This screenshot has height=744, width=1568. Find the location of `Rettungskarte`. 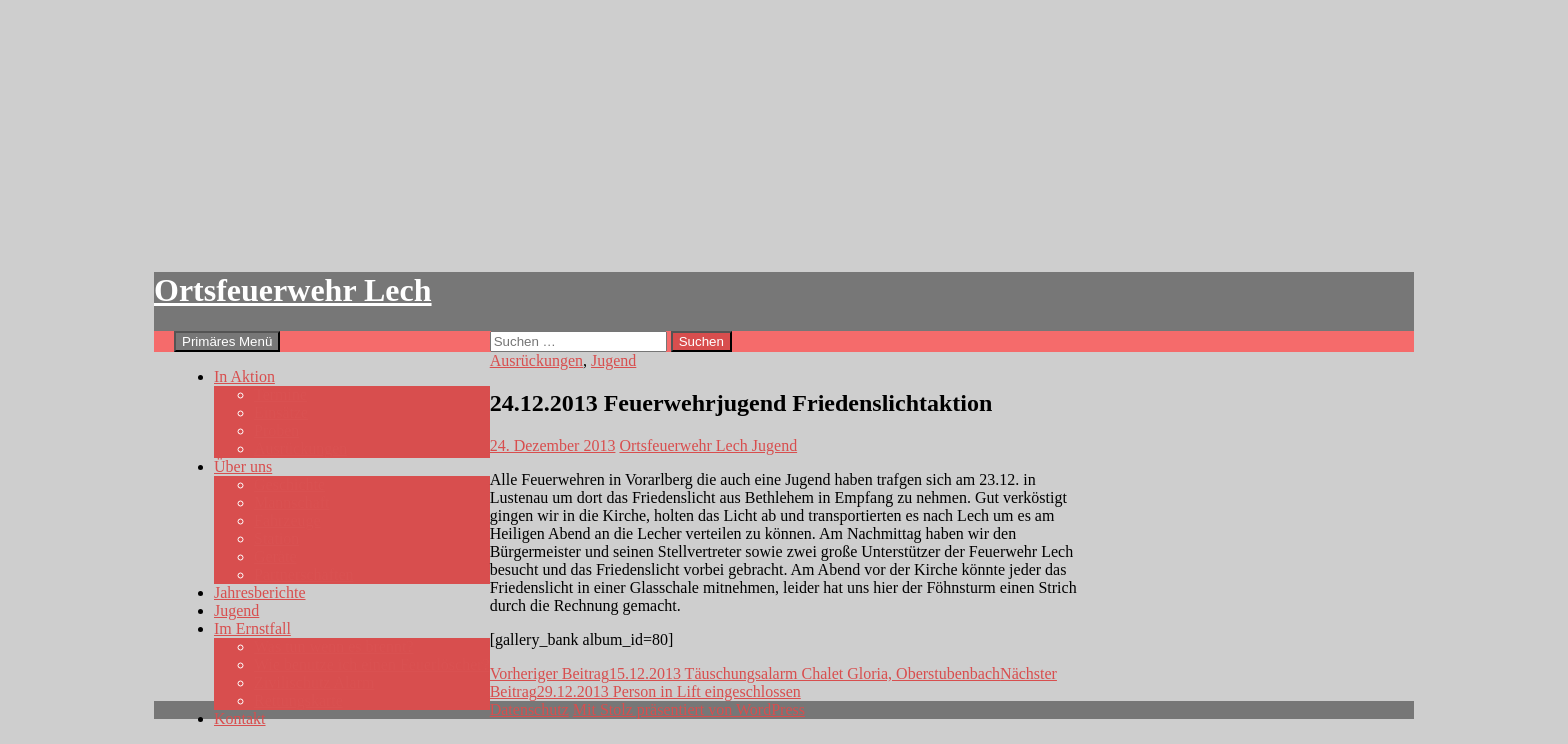

Rettungskarte is located at coordinates (298, 700).